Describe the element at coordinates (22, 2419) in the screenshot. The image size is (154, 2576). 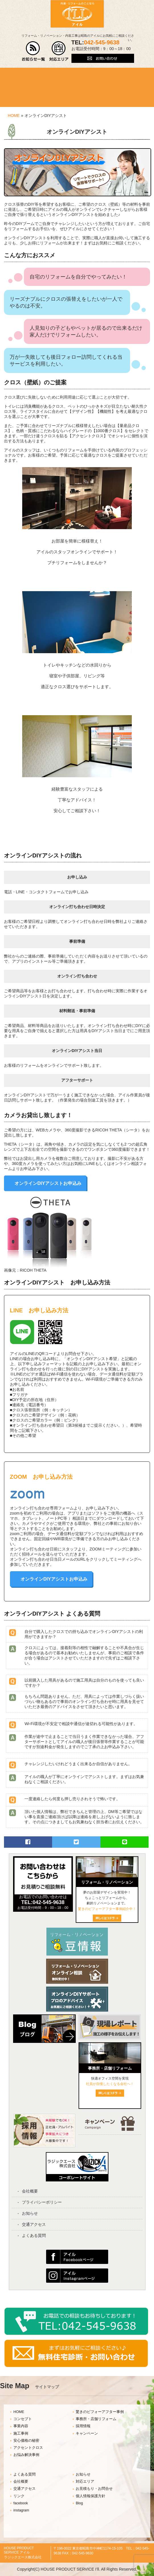
I see `コンセプト` at that location.